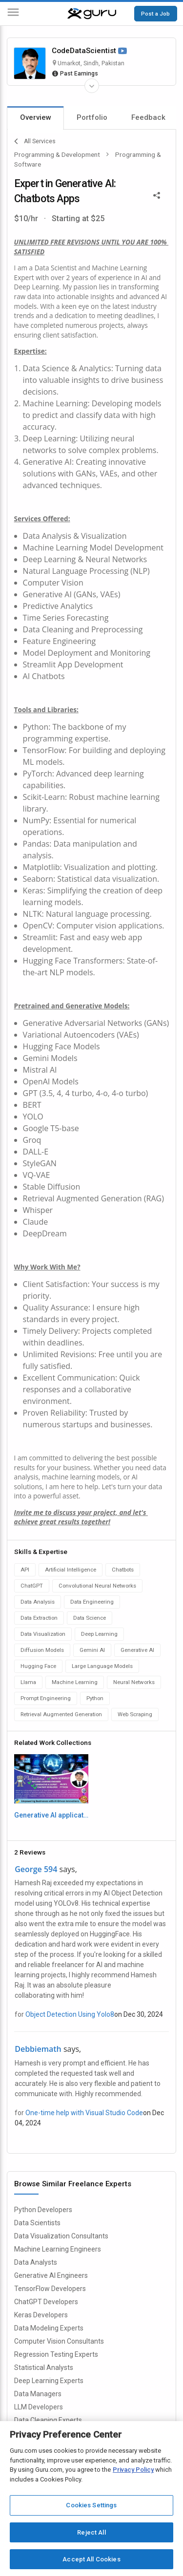 The width and height of the screenshot is (183, 2576). What do you see at coordinates (61, 2236) in the screenshot?
I see `Data Visualization Consultants` at bounding box center [61, 2236].